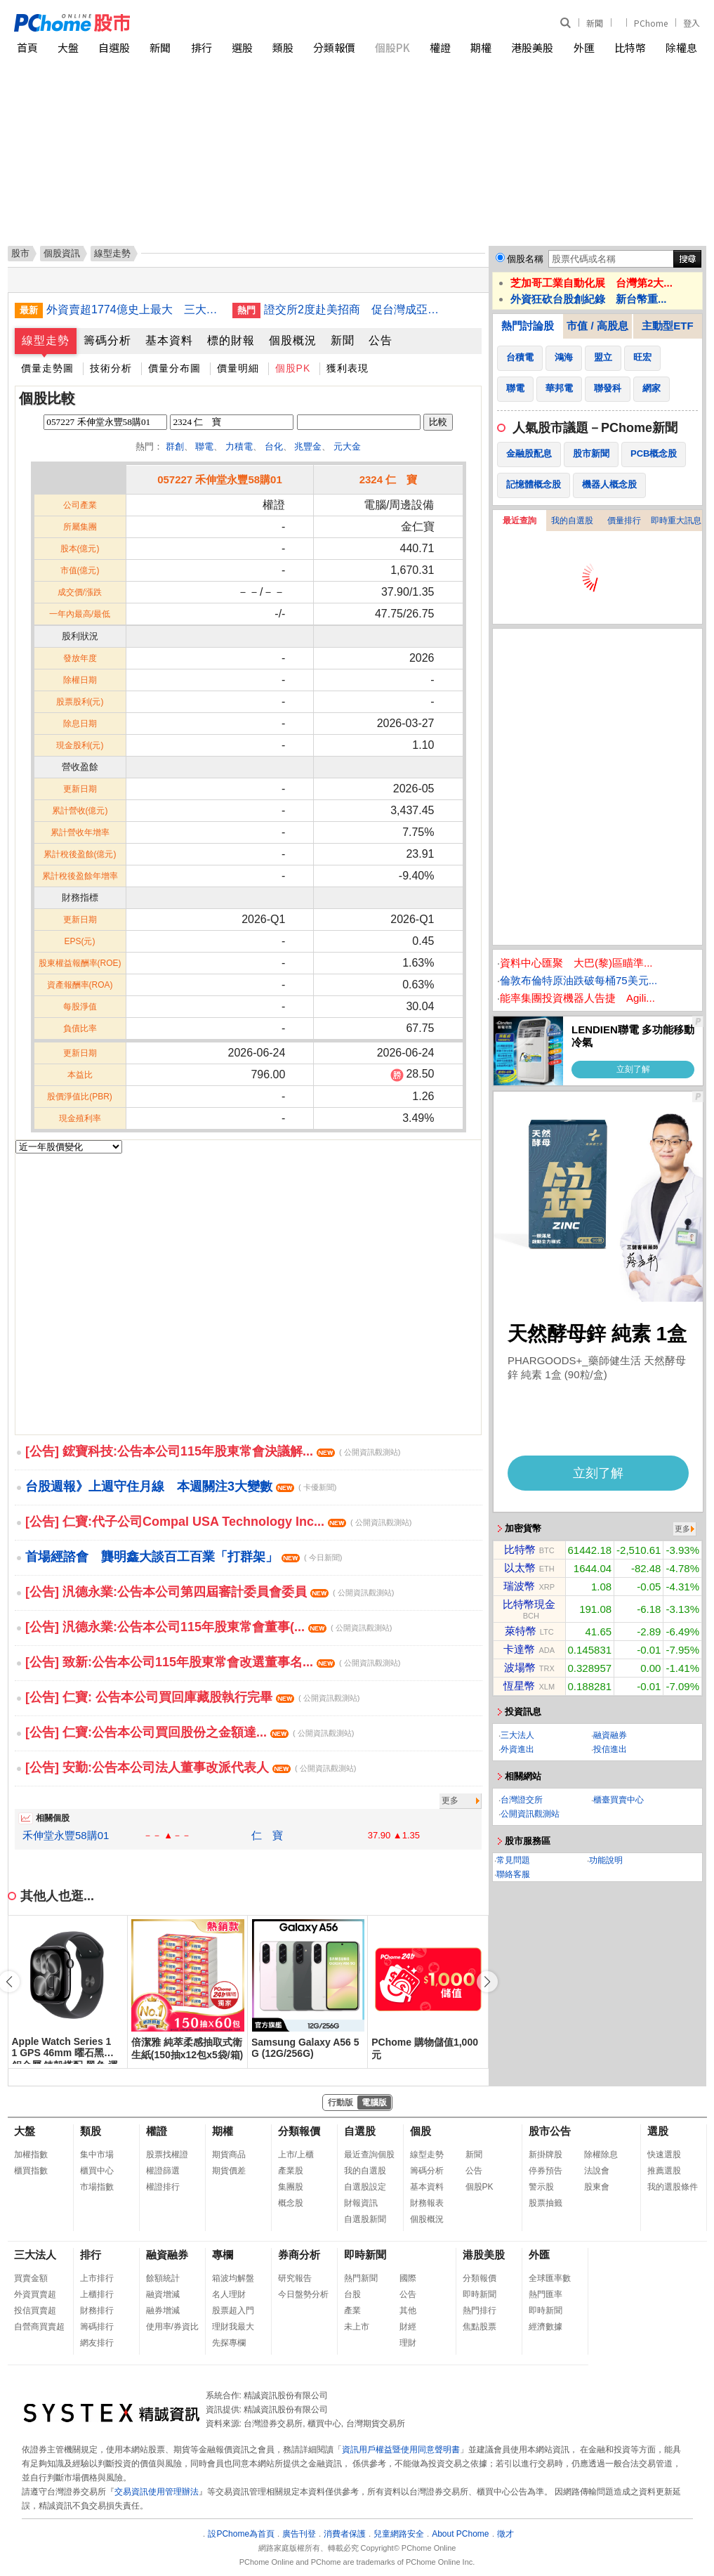 This screenshot has height=2576, width=714. What do you see at coordinates (219, 479) in the screenshot?
I see `057227 禾伸堂永豐58購01` at bounding box center [219, 479].